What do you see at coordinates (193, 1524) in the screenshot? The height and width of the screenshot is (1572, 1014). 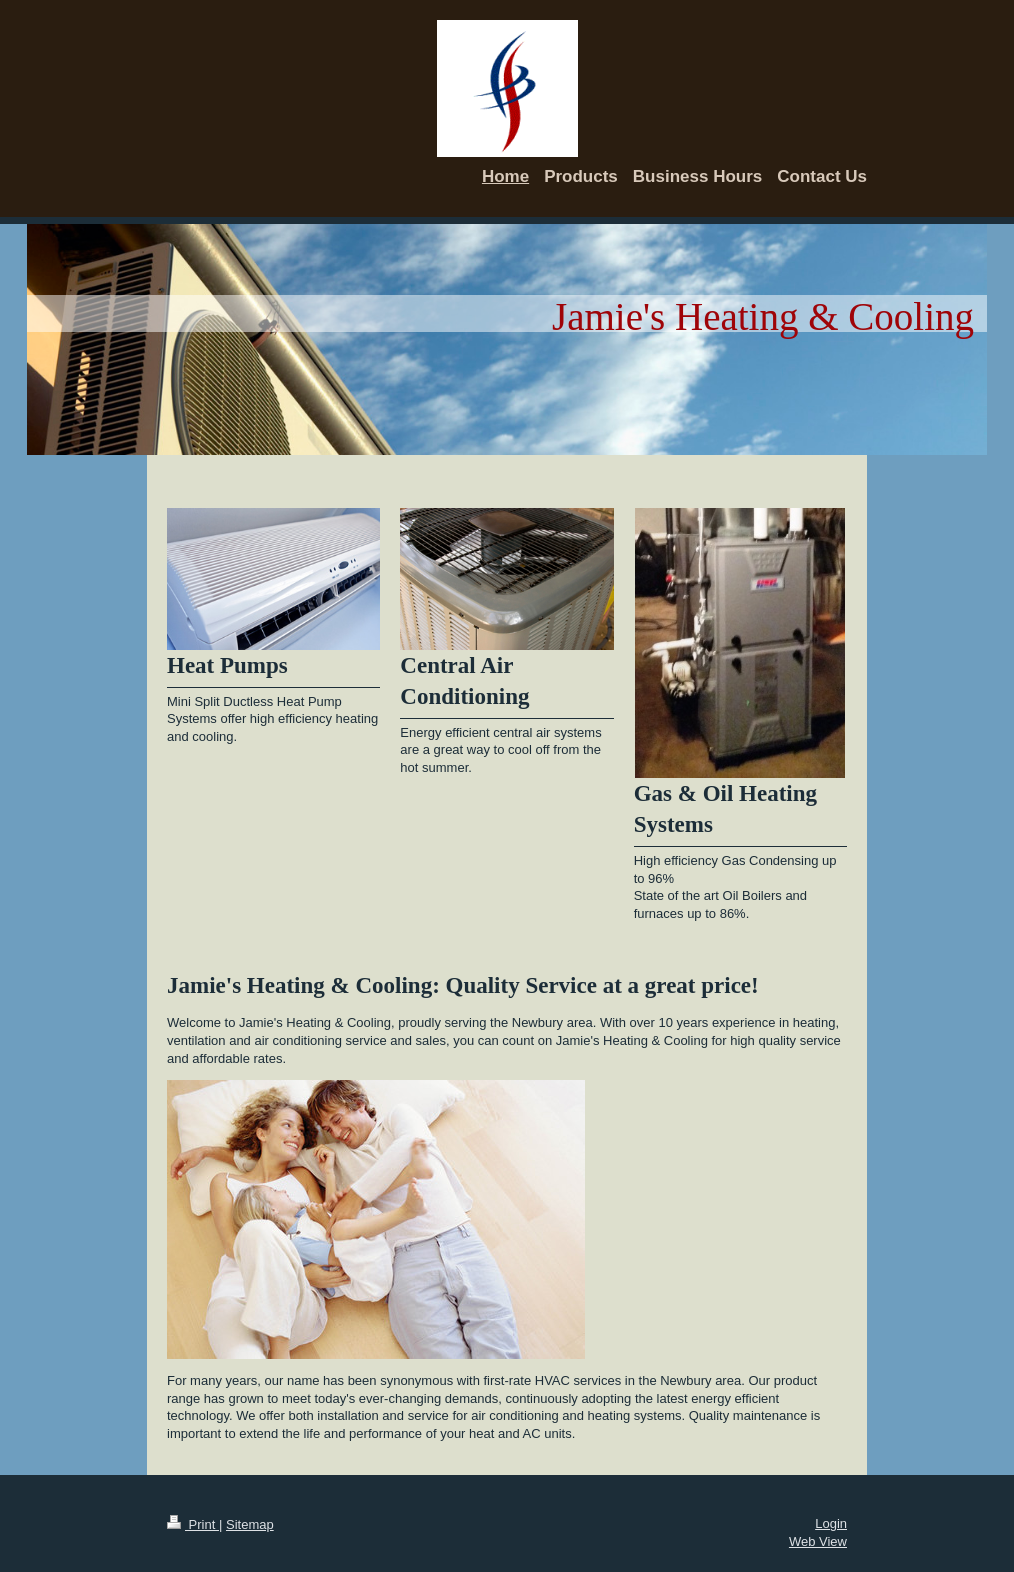 I see `Print` at bounding box center [193, 1524].